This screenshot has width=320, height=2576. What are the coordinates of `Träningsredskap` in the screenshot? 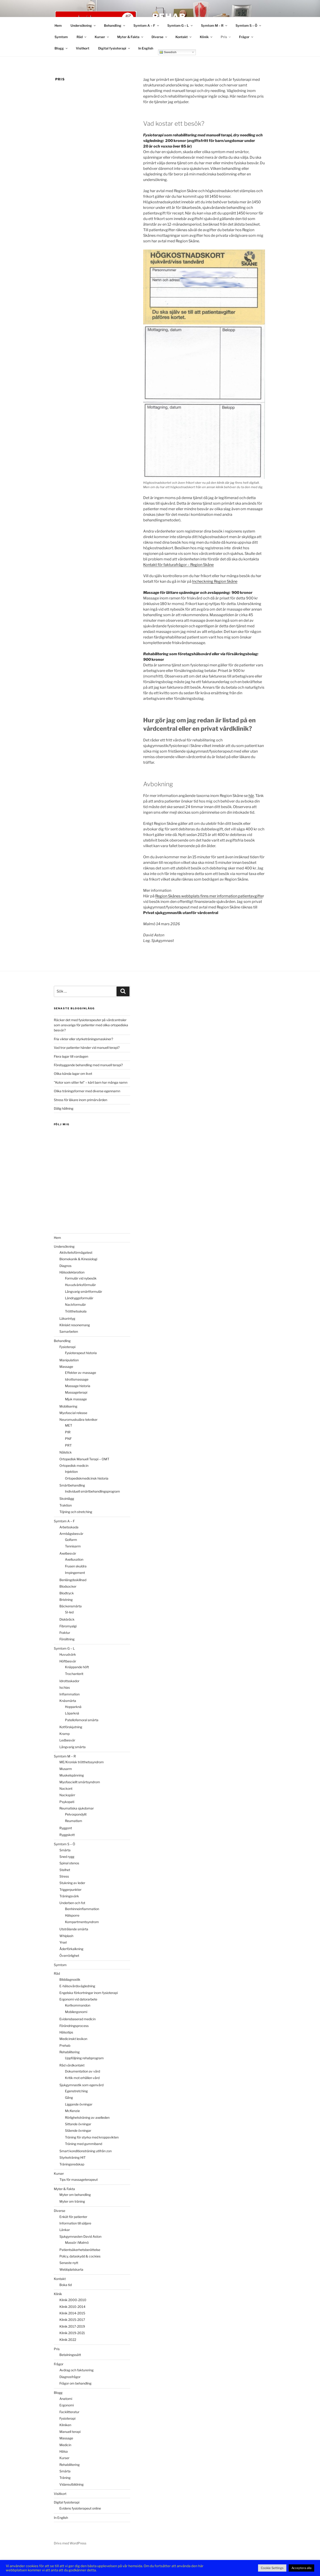 It's located at (71, 2186).